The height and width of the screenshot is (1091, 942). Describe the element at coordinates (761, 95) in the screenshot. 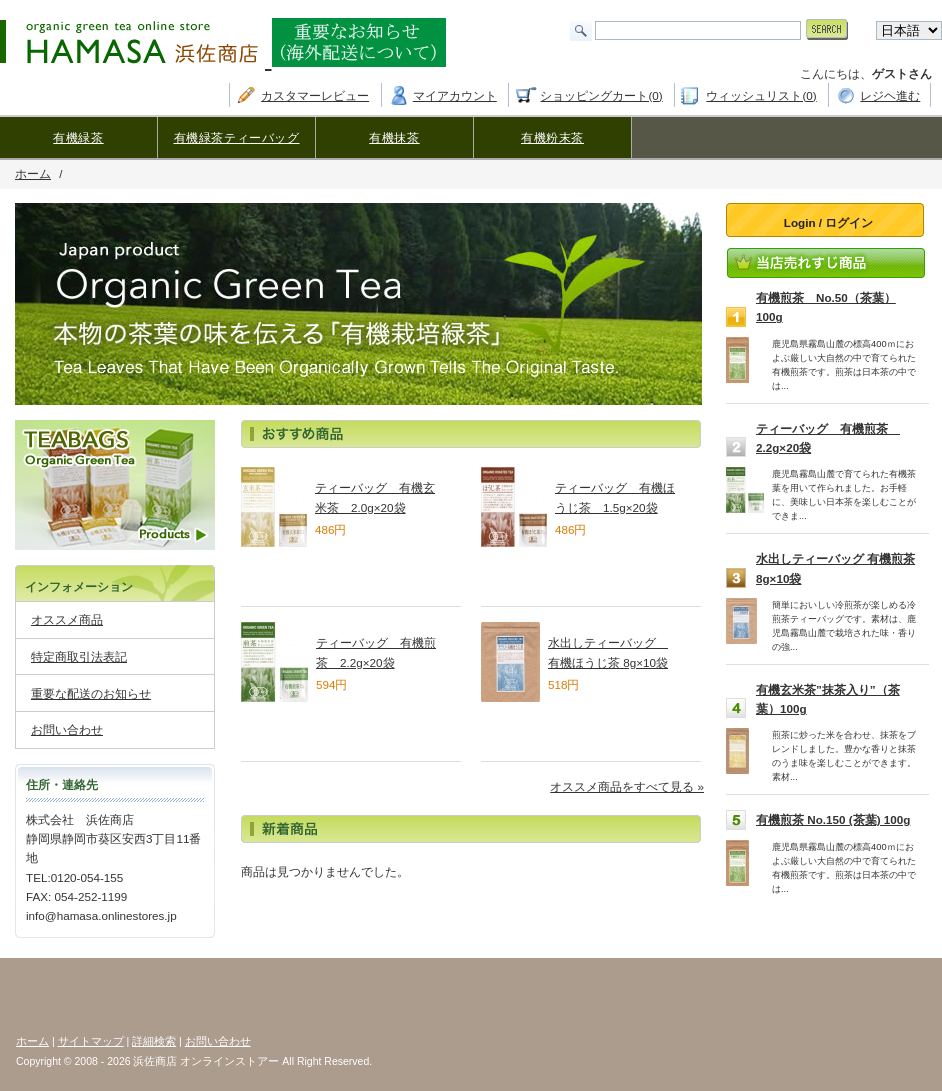

I see `ウィッシュリスト(0)` at that location.